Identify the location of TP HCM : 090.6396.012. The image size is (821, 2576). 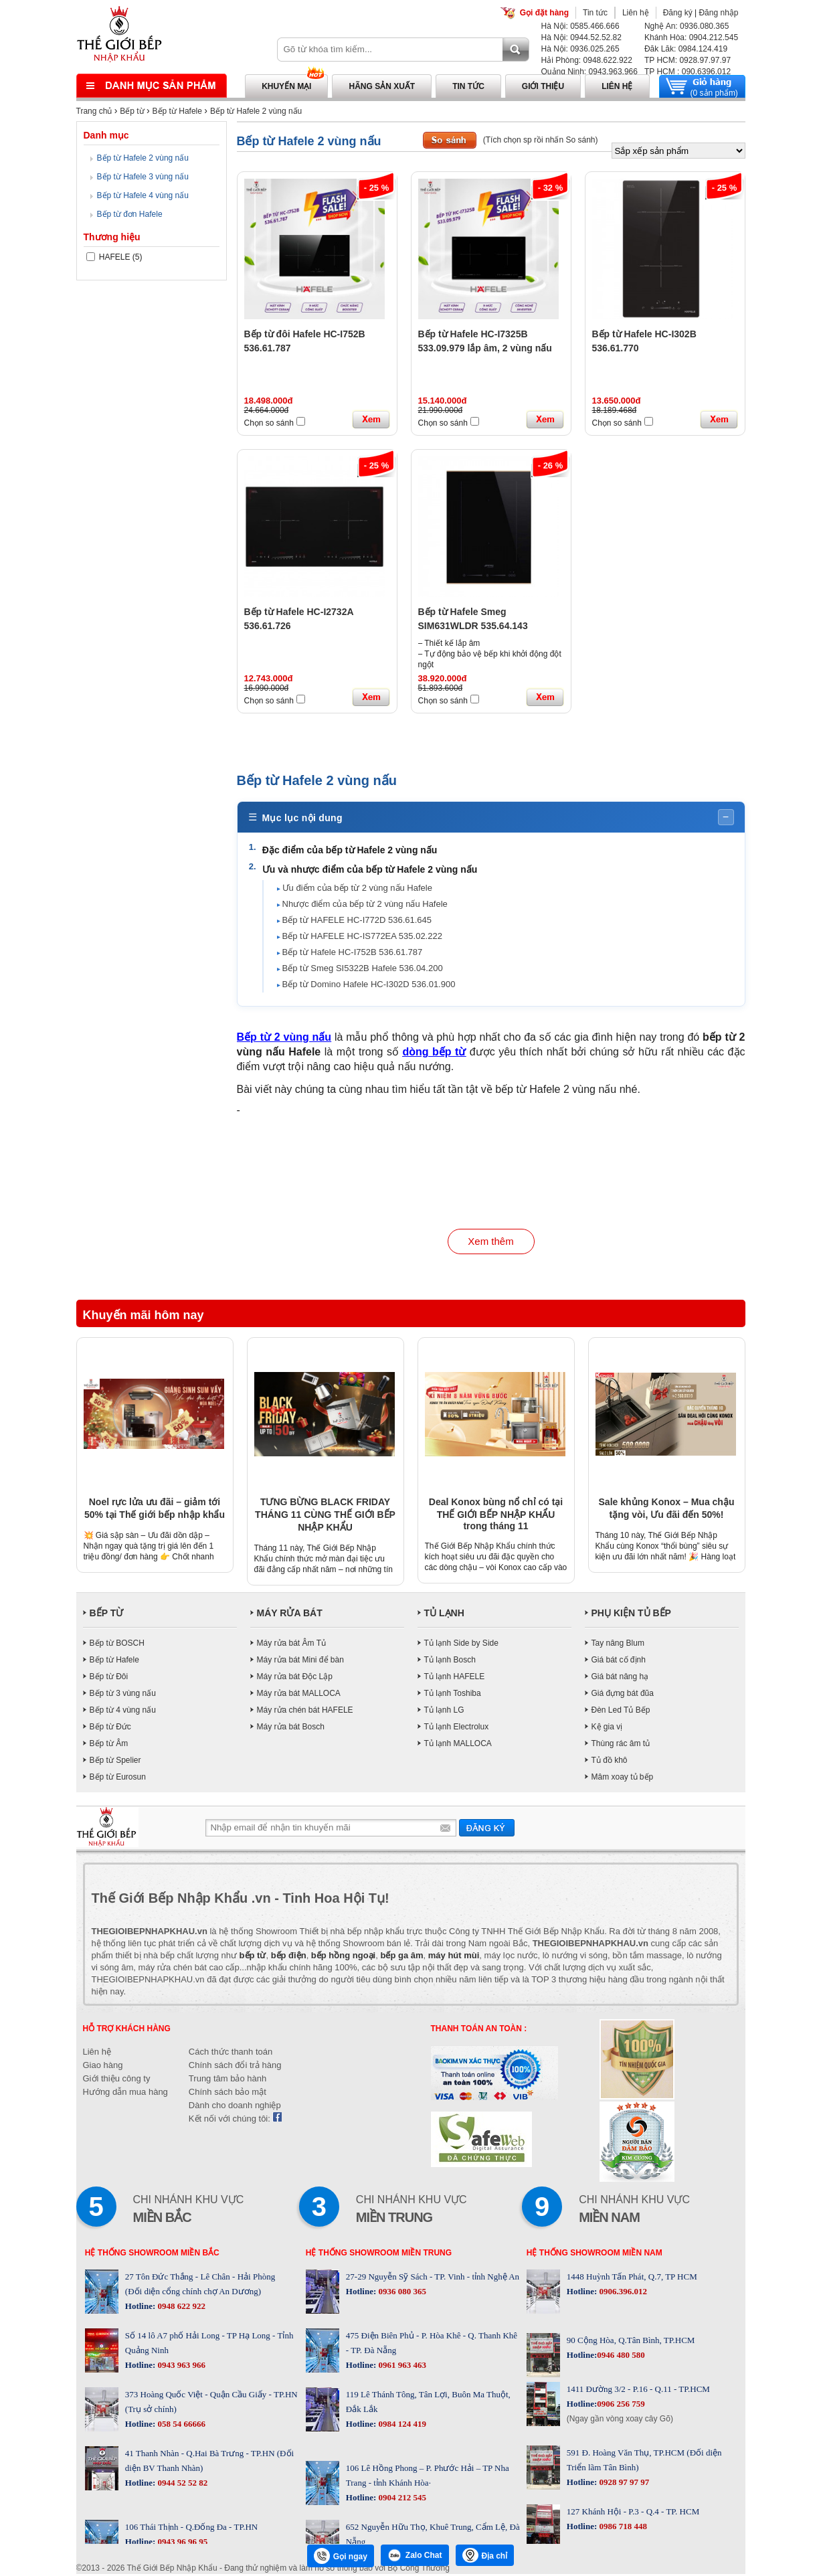
(687, 71).